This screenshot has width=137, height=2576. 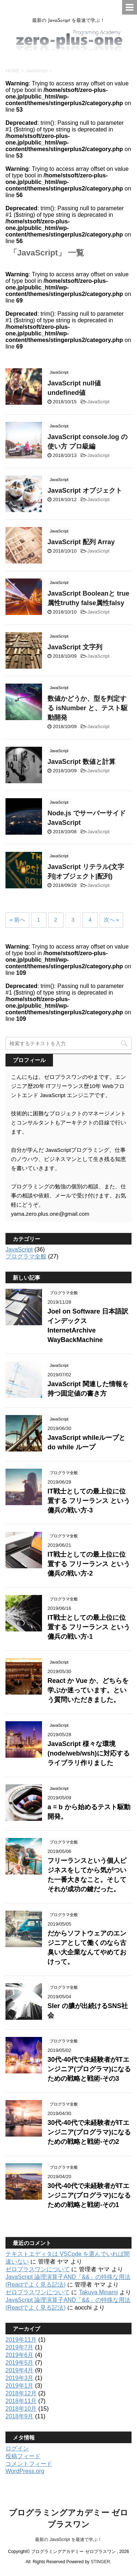 I want to click on JavaScript 様々な環境(node/web/wsh)に対応するライブラリ作りました, so click(x=88, y=1753).